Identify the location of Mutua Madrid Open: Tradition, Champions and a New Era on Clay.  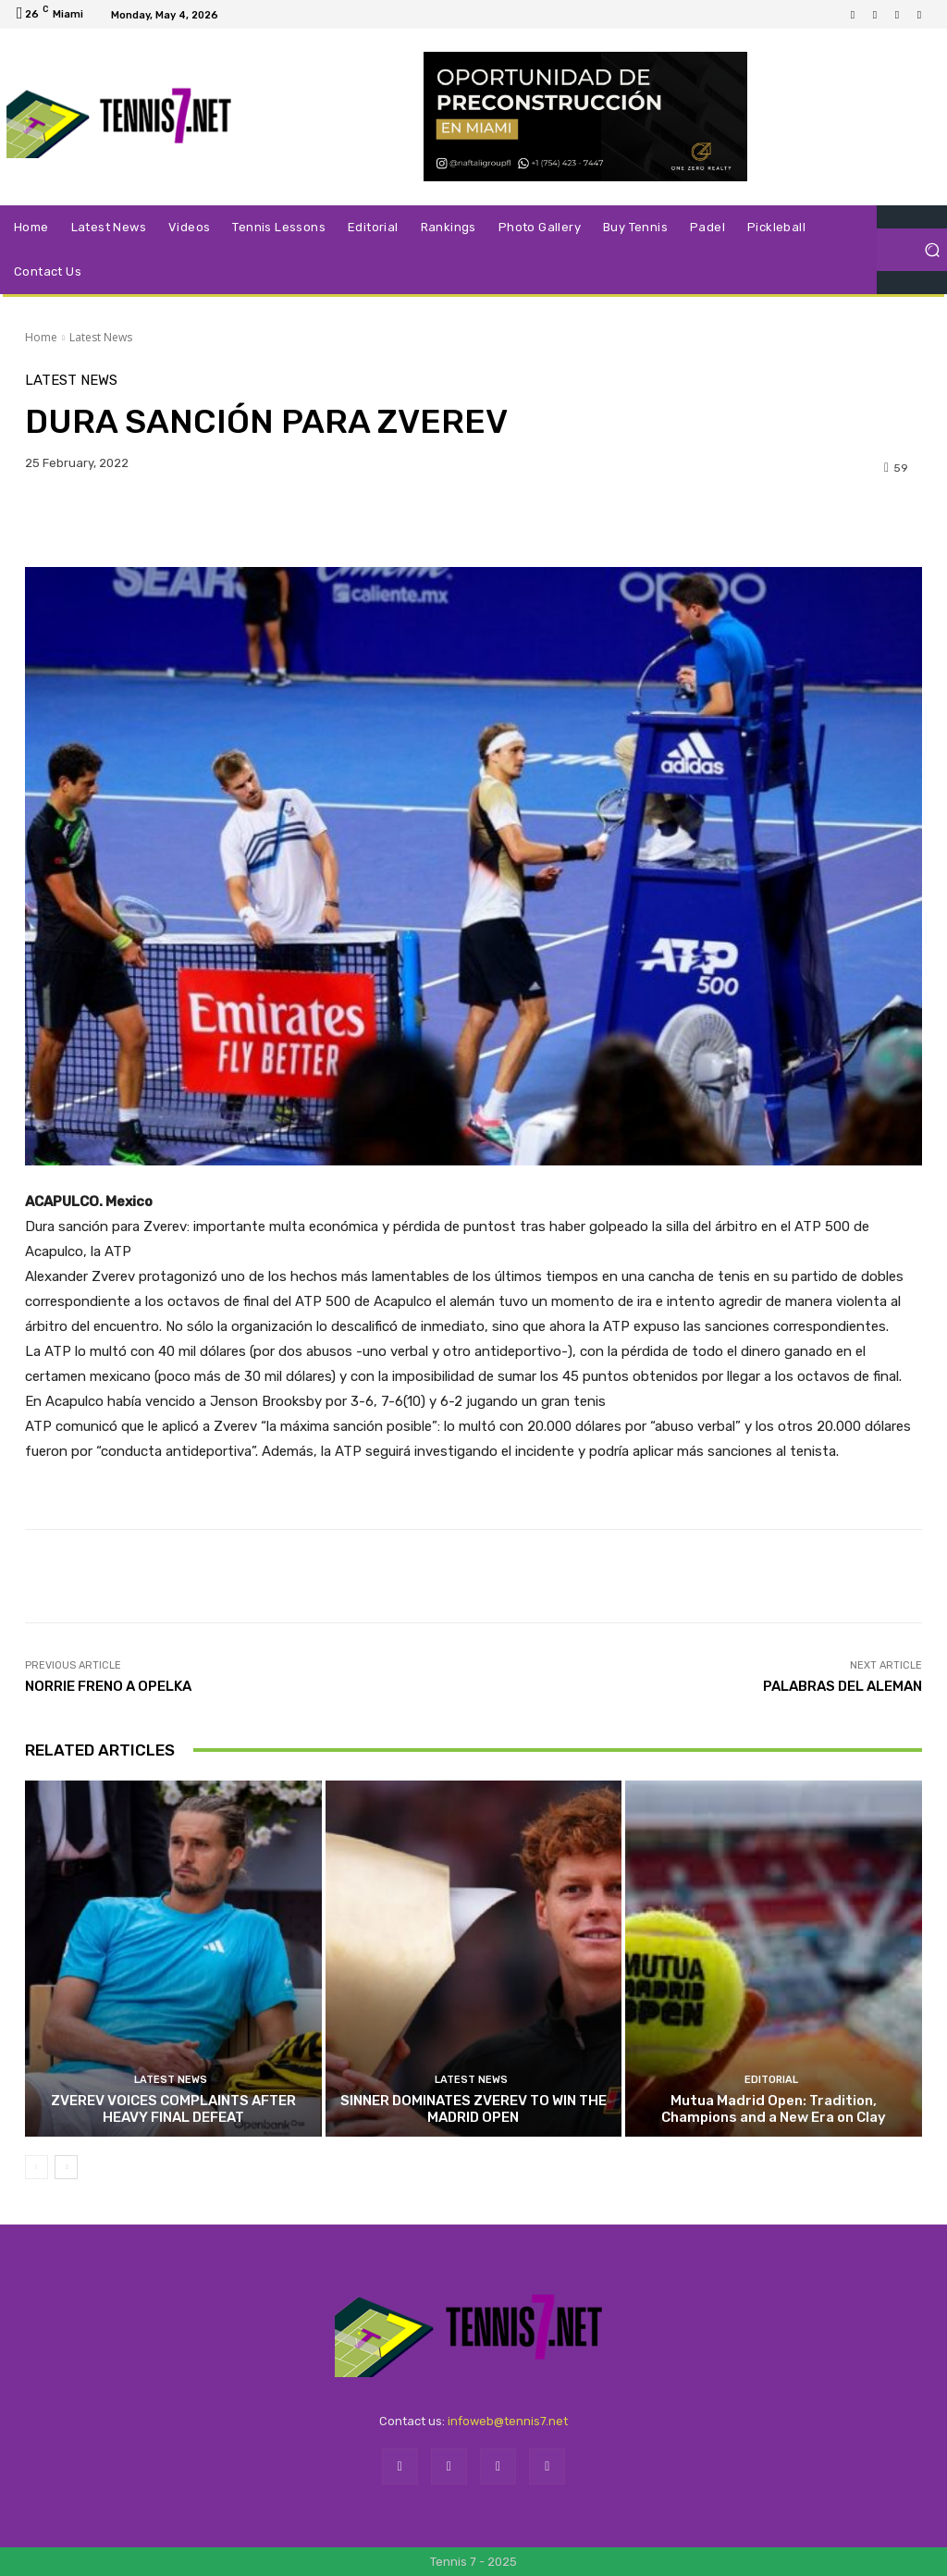
(773, 2109).